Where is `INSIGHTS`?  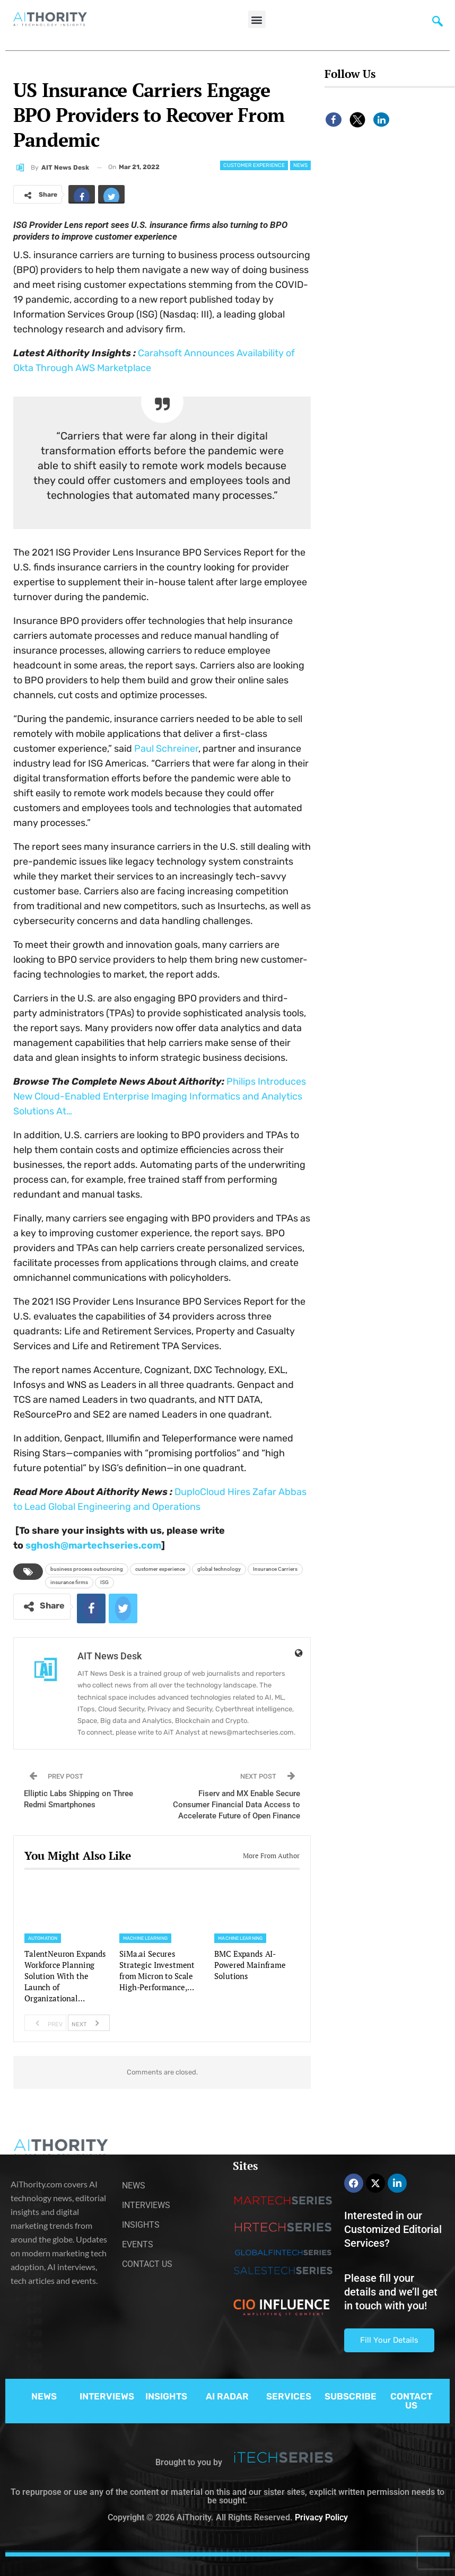 INSIGHTS is located at coordinates (166, 2396).